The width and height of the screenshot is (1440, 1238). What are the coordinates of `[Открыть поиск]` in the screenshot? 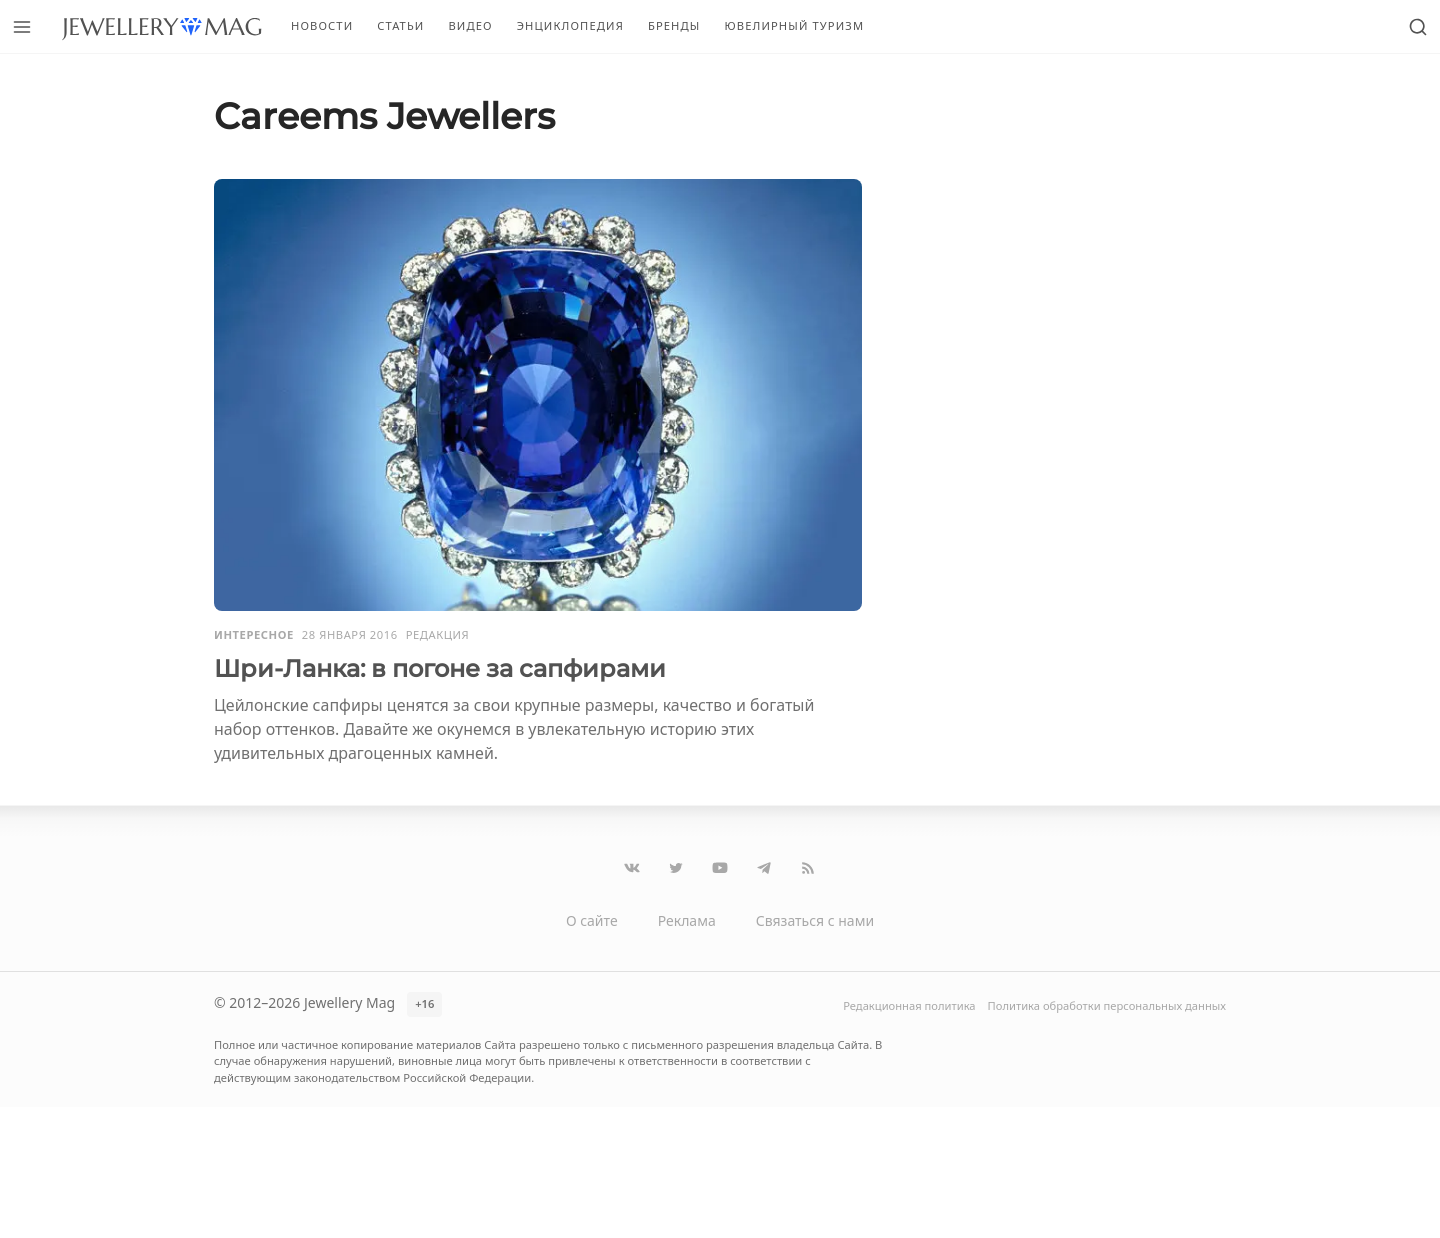 It's located at (1418, 26).